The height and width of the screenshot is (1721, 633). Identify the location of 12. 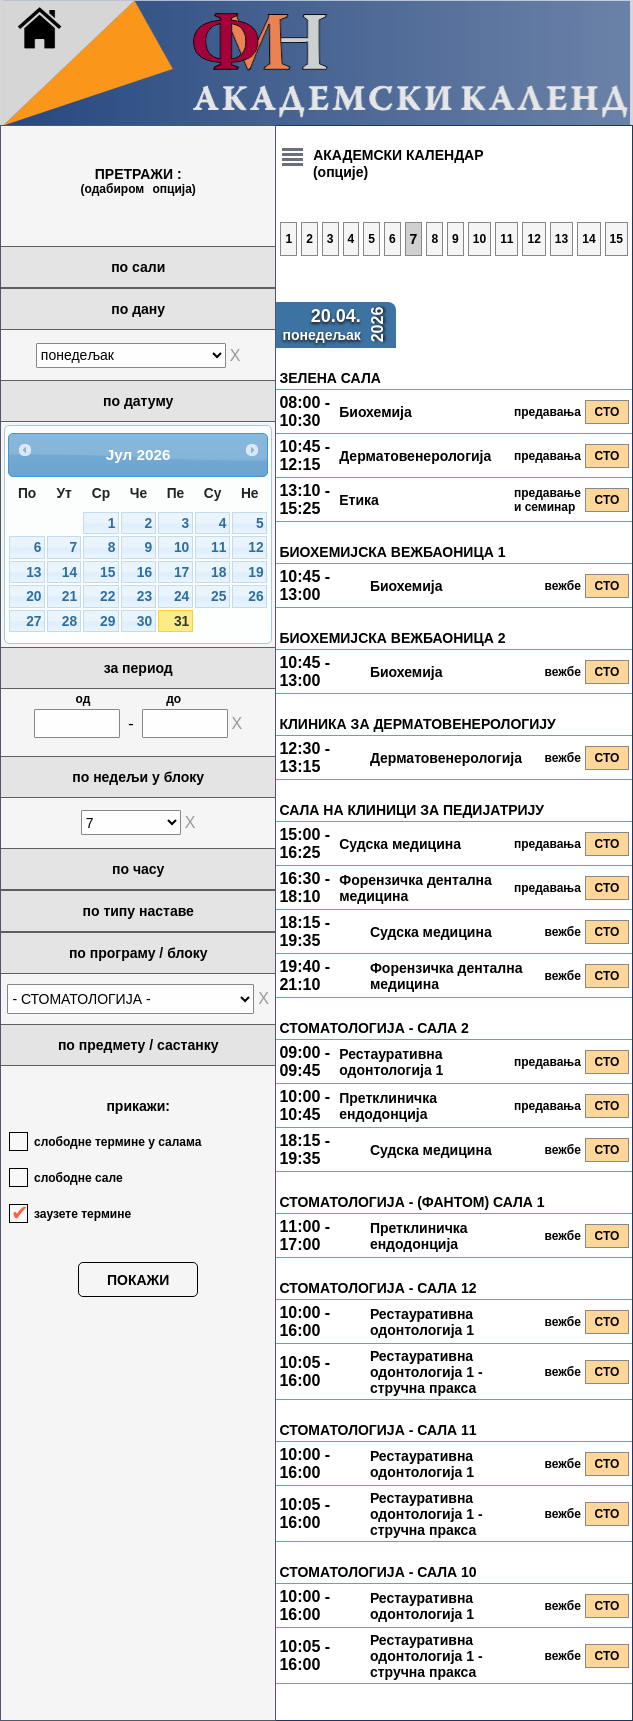
(255, 547).